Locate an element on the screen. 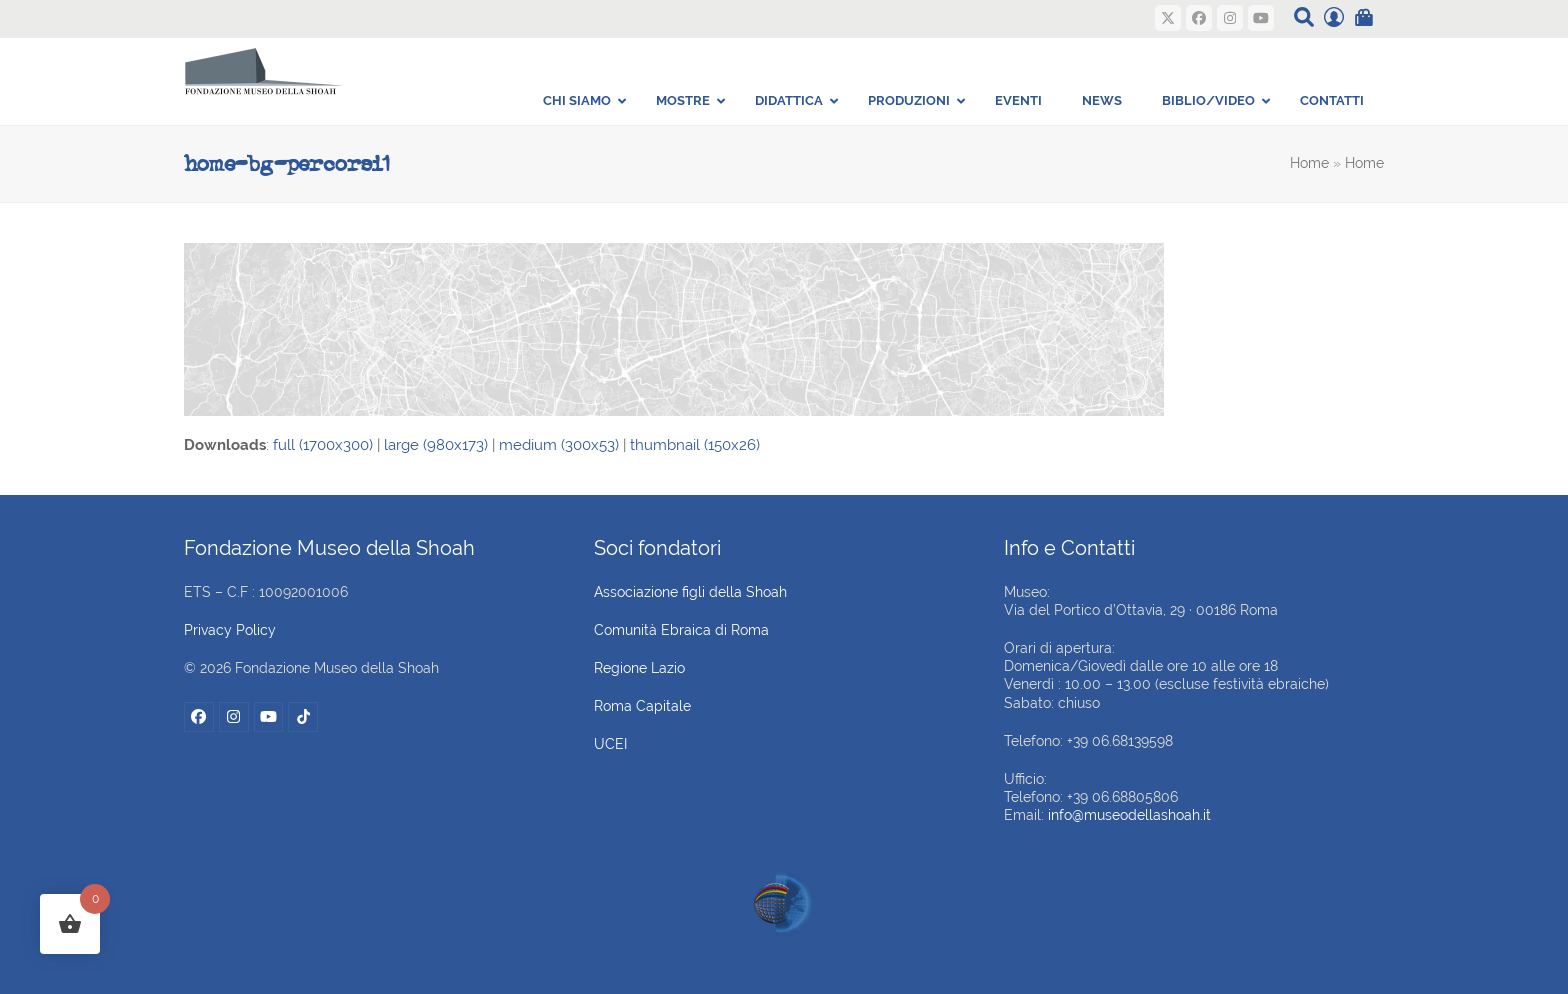 Image resolution: width=1568 pixels, height=994 pixels. Home is located at coordinates (1309, 163).